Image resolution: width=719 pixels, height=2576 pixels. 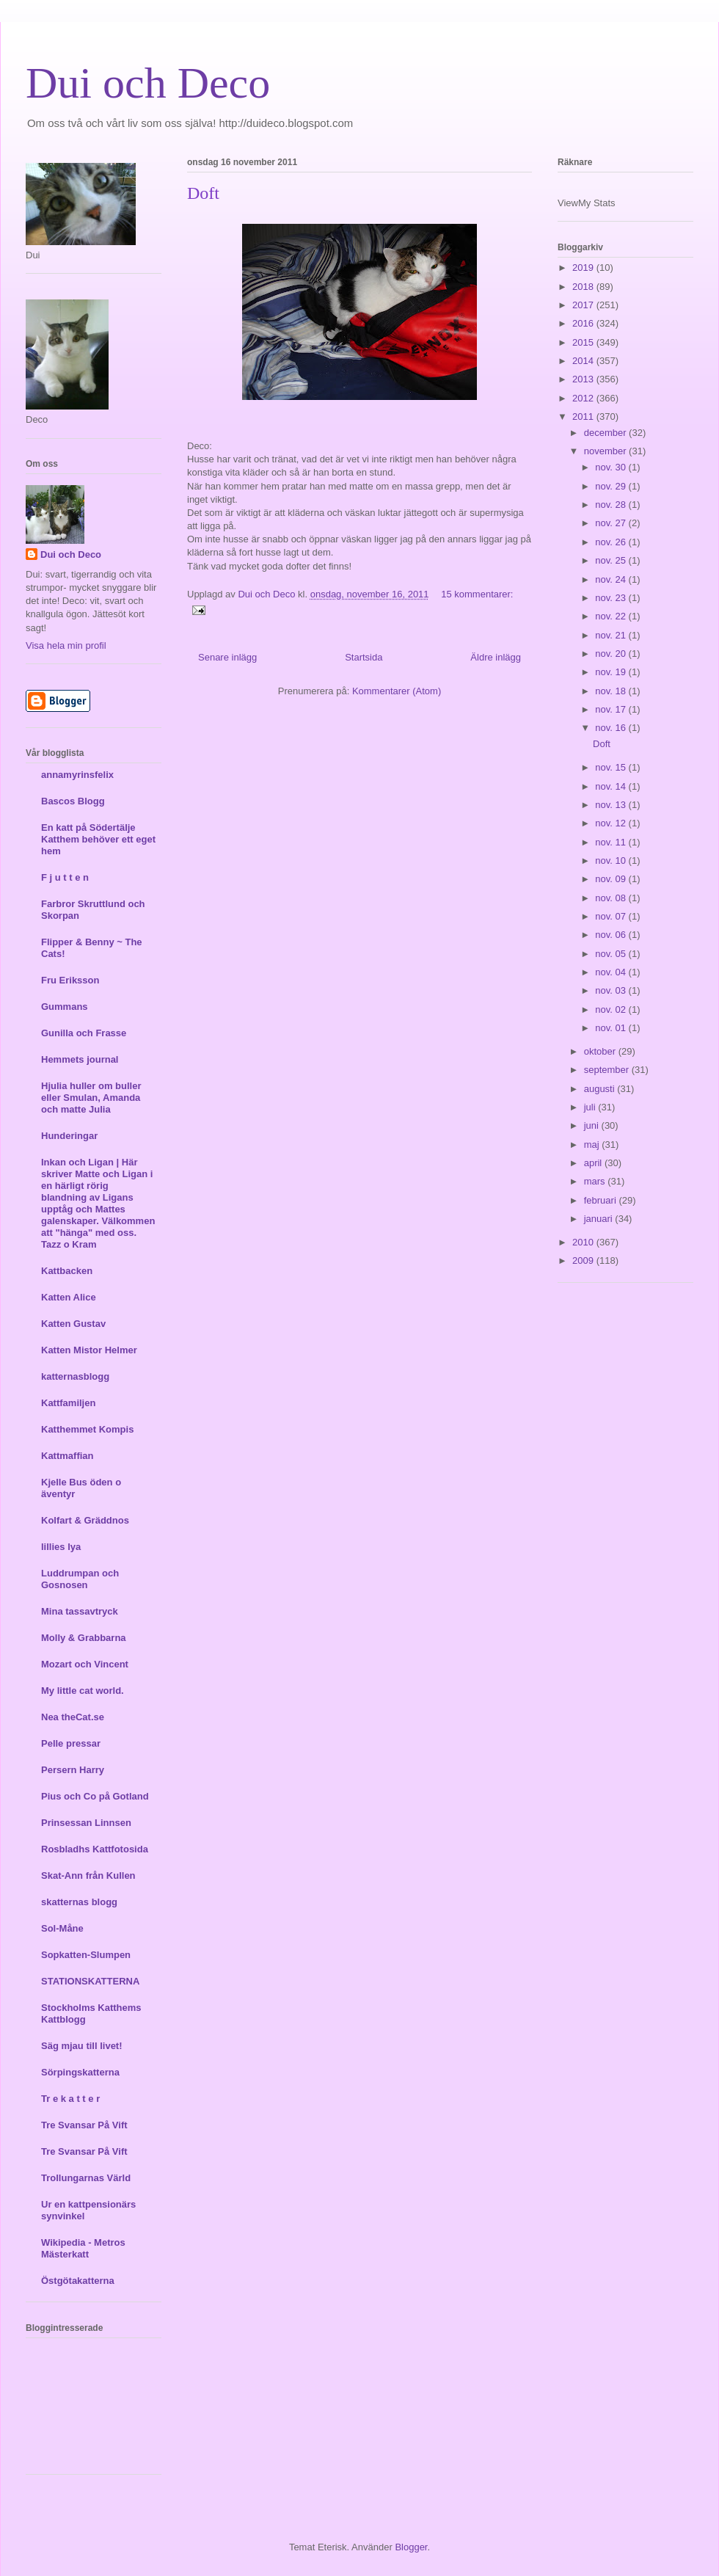 What do you see at coordinates (89, 1350) in the screenshot?
I see `Katten Mistor Helmer` at bounding box center [89, 1350].